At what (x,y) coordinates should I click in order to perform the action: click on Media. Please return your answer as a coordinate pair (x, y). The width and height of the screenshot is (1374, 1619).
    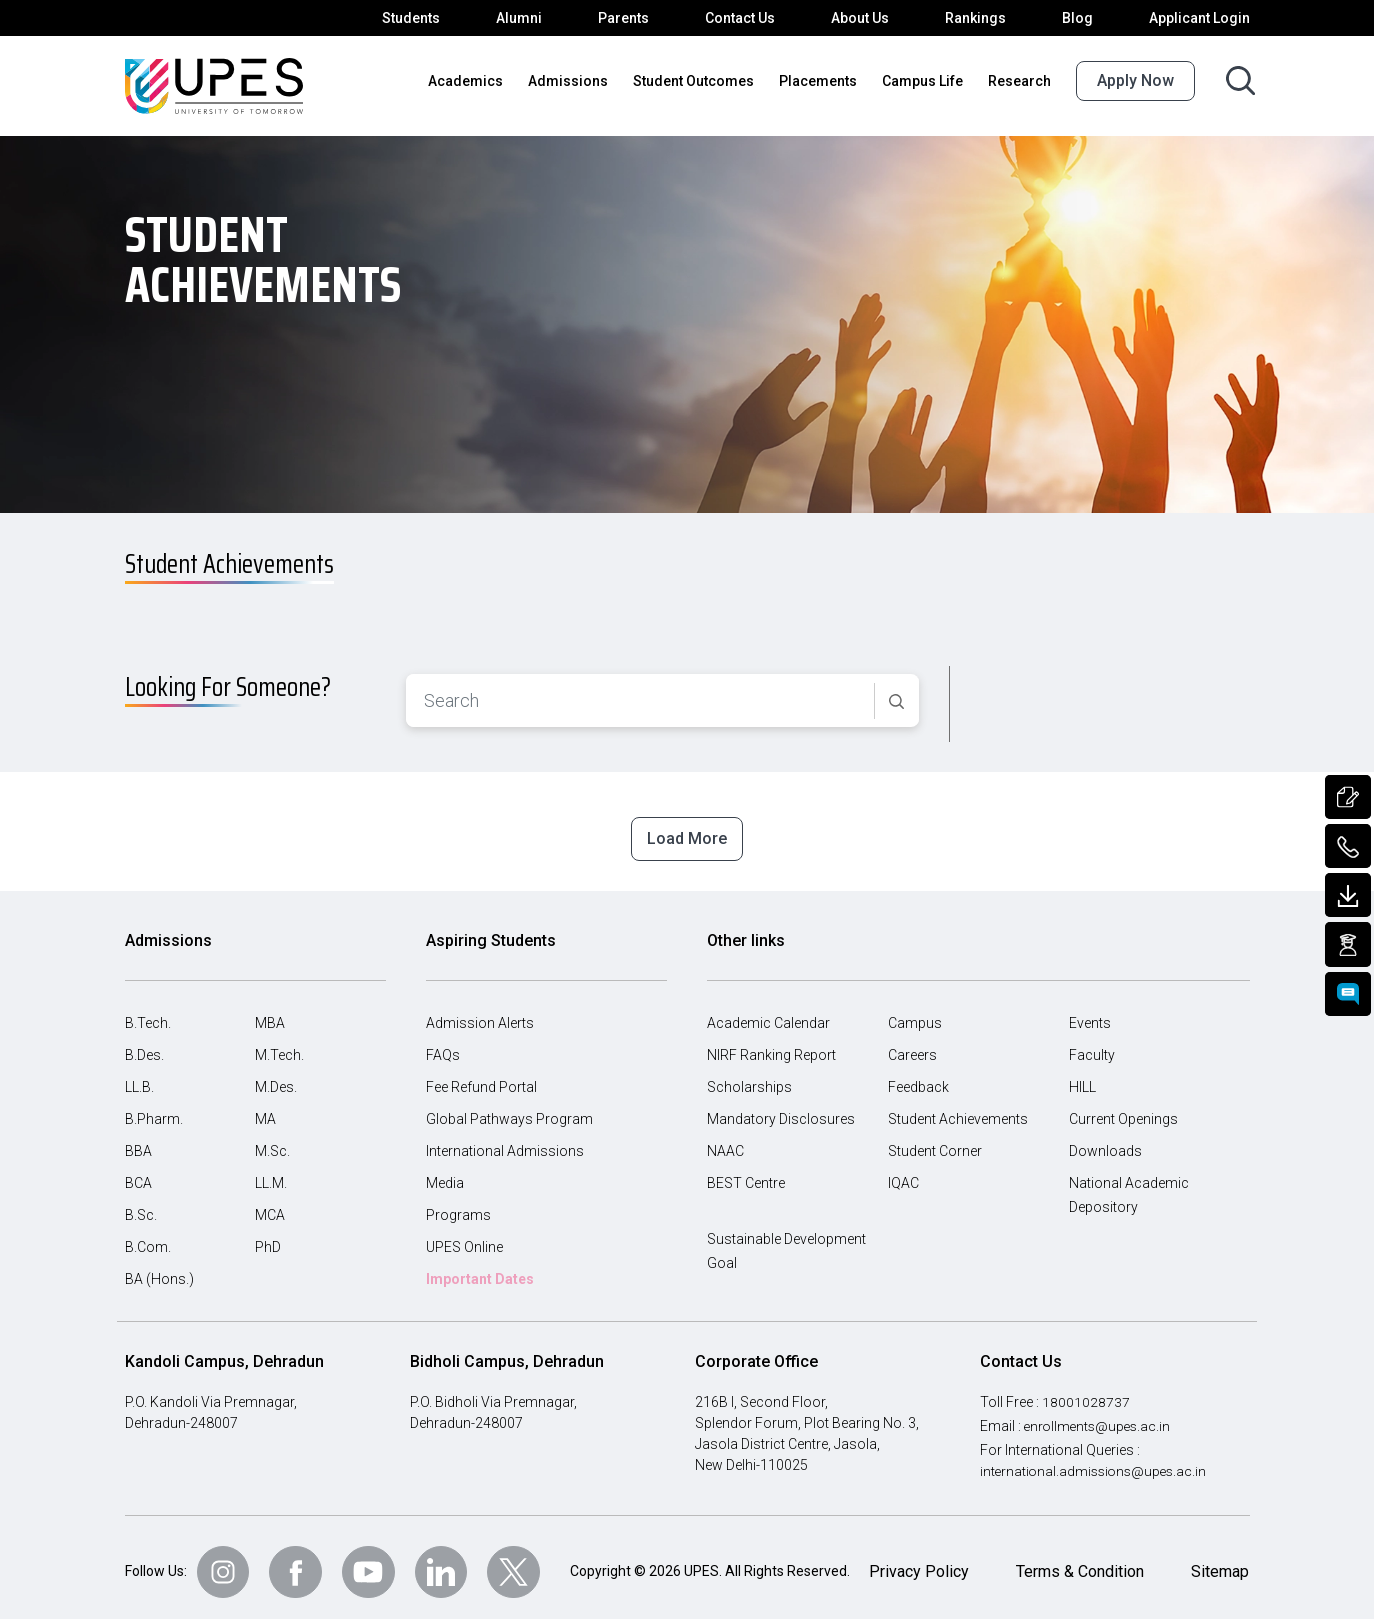
    Looking at the image, I should click on (445, 1173).